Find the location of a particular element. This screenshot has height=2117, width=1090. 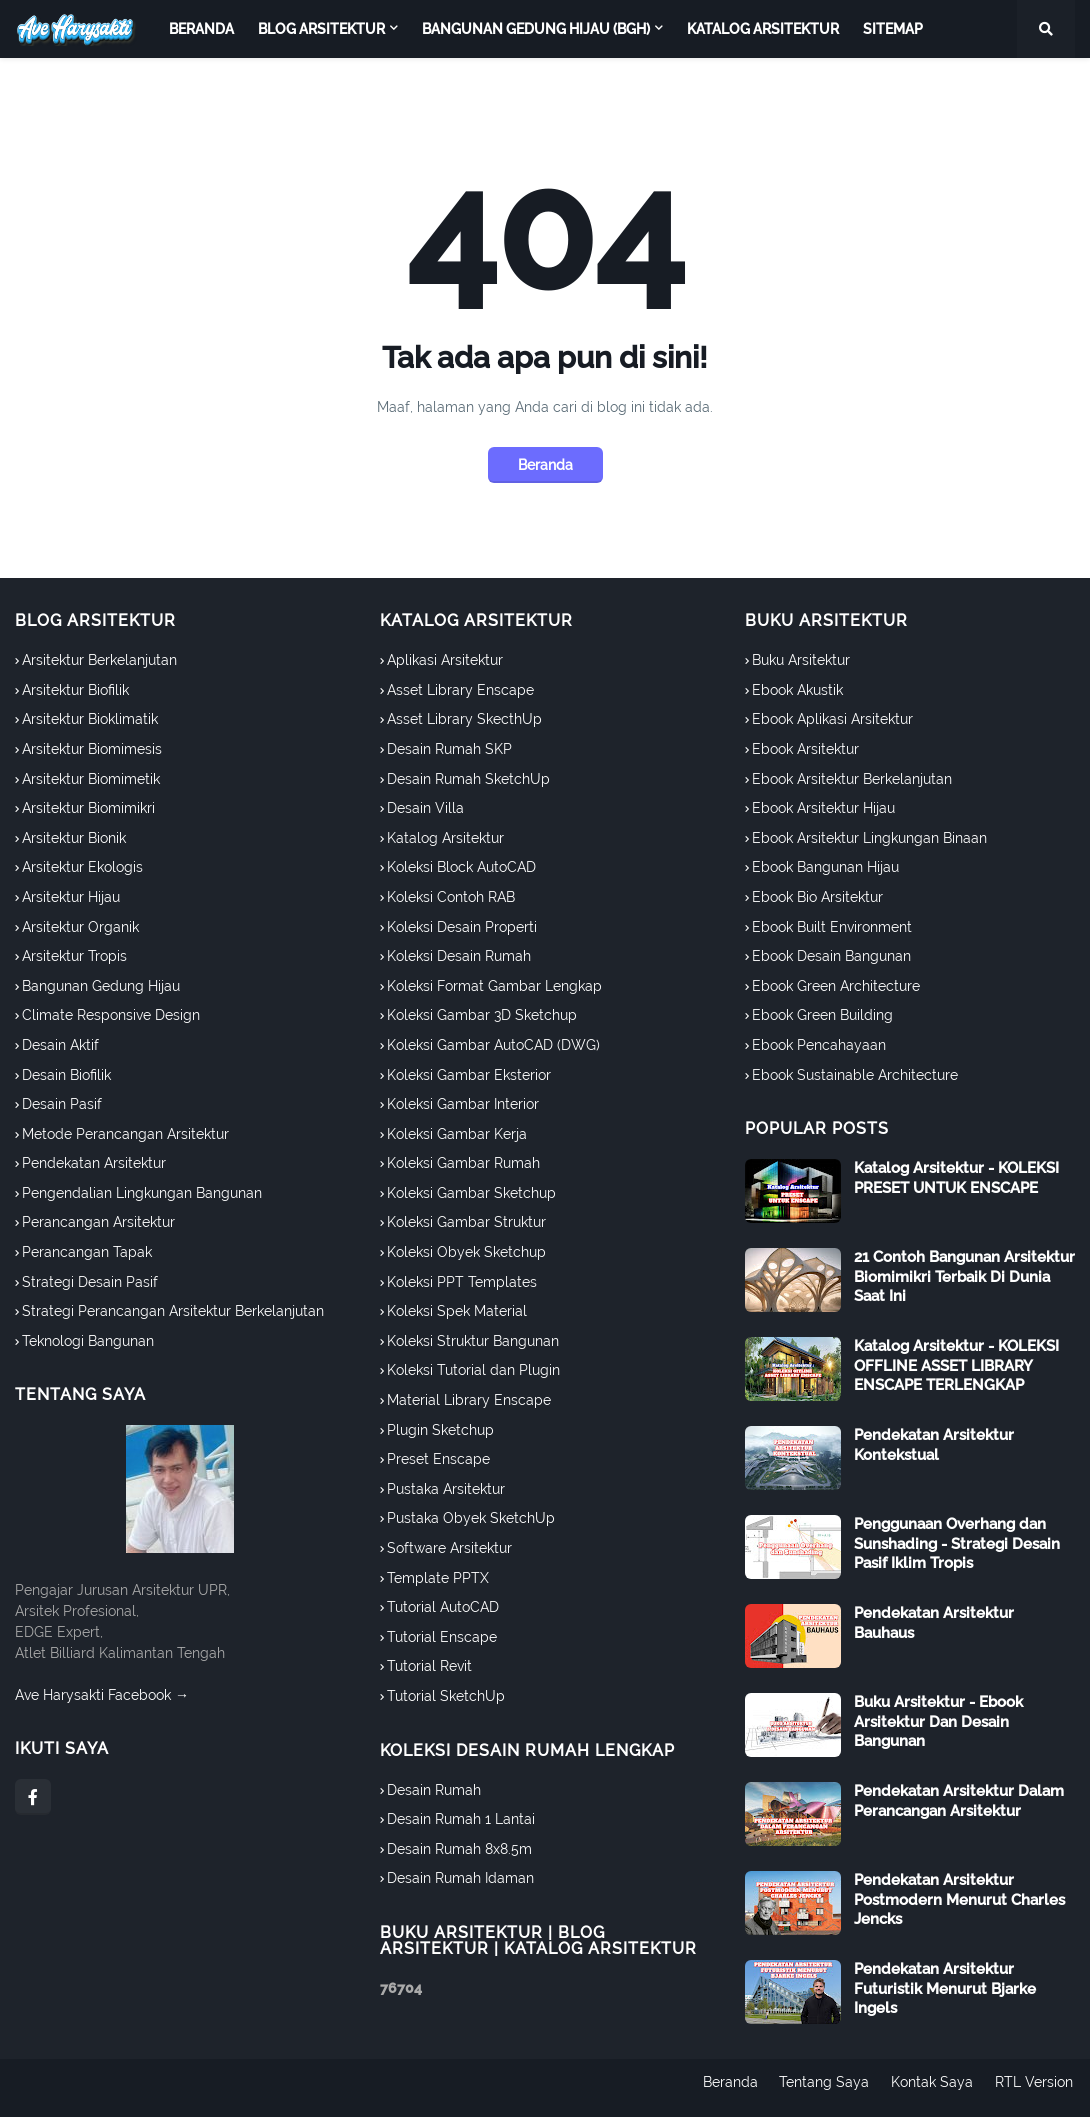

Koleksi Obyek Sketchup is located at coordinates (466, 1252).